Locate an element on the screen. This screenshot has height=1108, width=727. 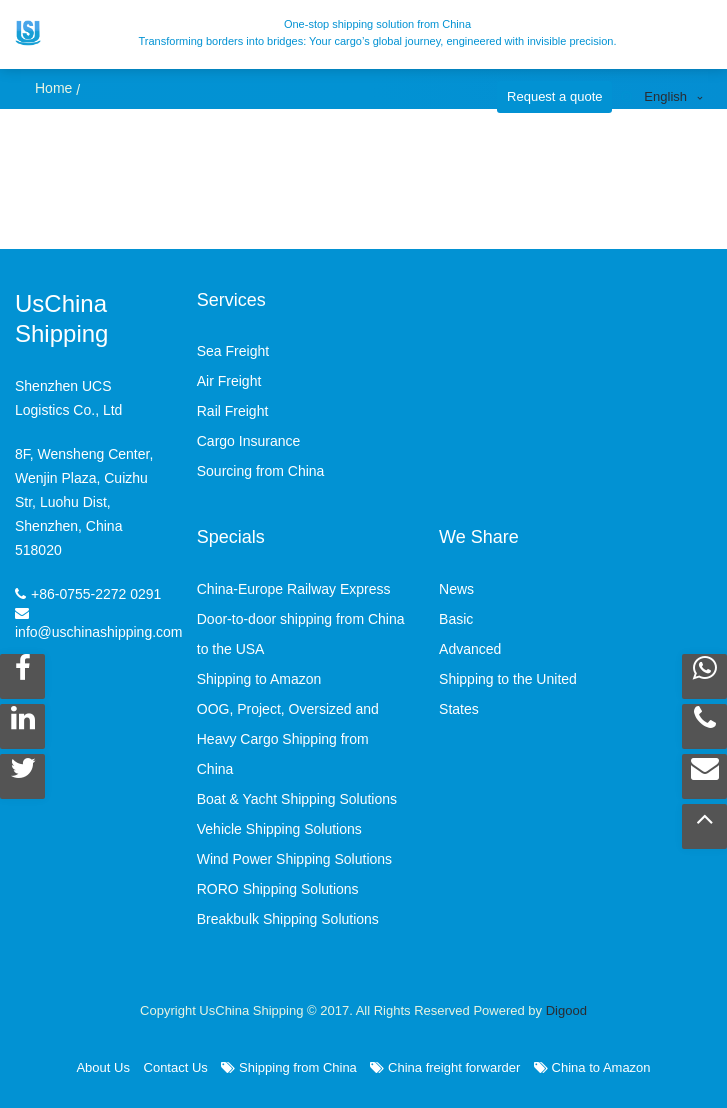
Sourcing from China is located at coordinates (261, 471).